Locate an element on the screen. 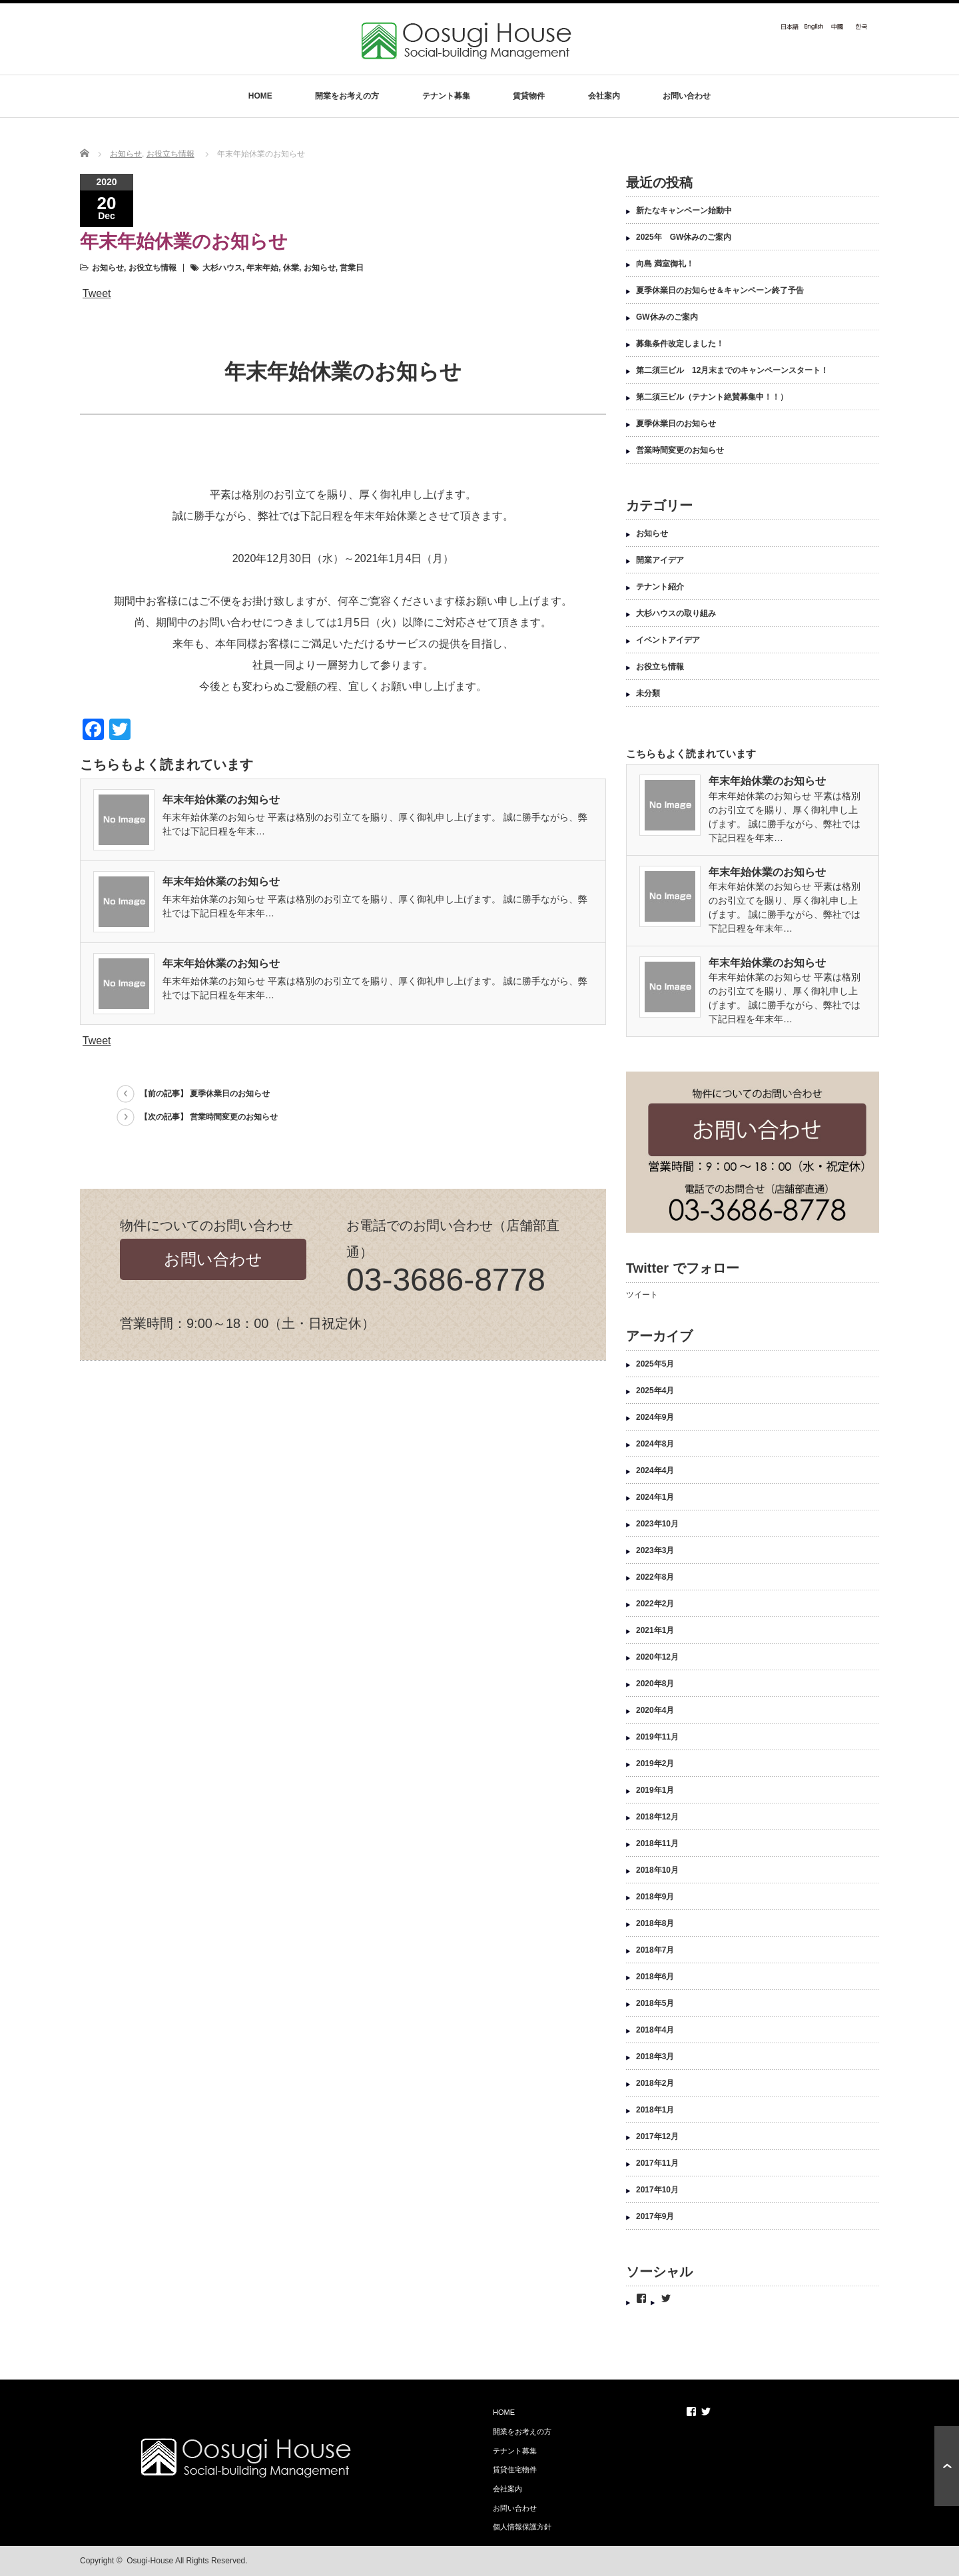 This screenshot has width=959, height=2576. 2020年8月 is located at coordinates (655, 1683).